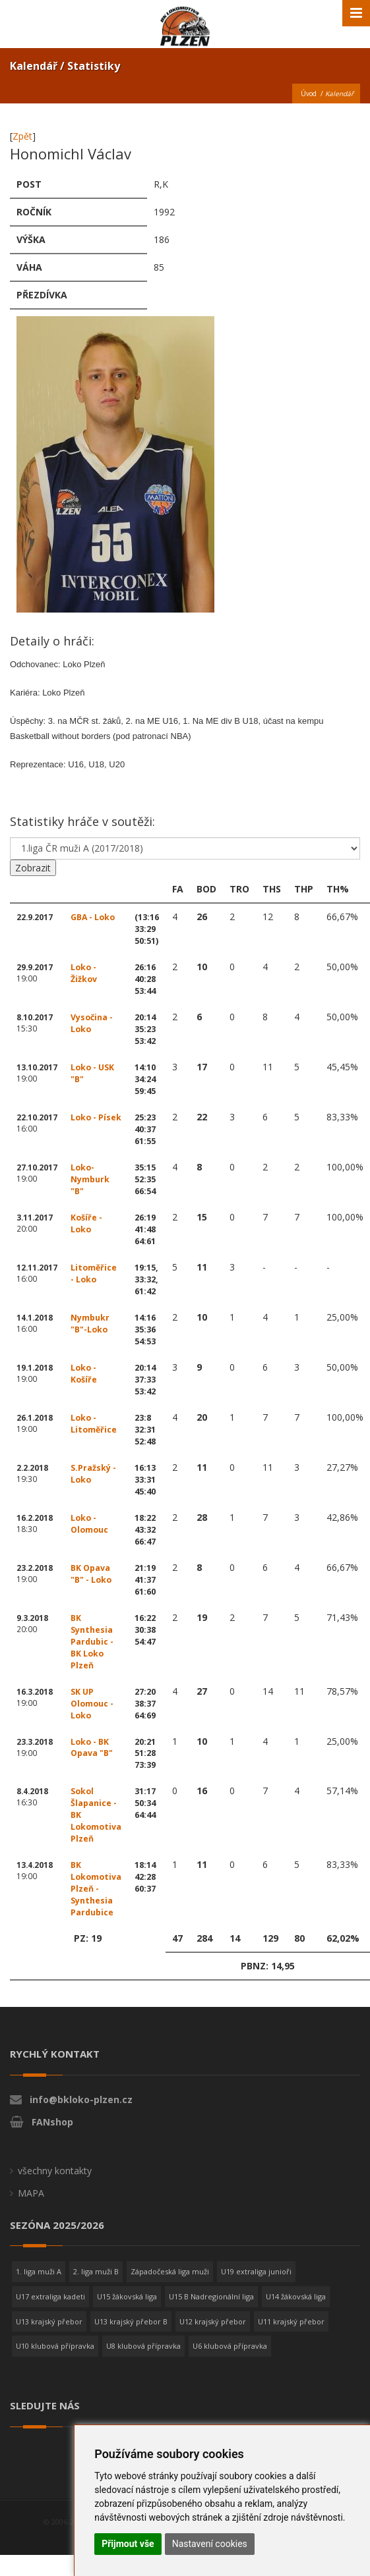 This screenshot has height=2576, width=370. Describe the element at coordinates (143, 2346) in the screenshot. I see `U8 klubová přípravka` at that location.